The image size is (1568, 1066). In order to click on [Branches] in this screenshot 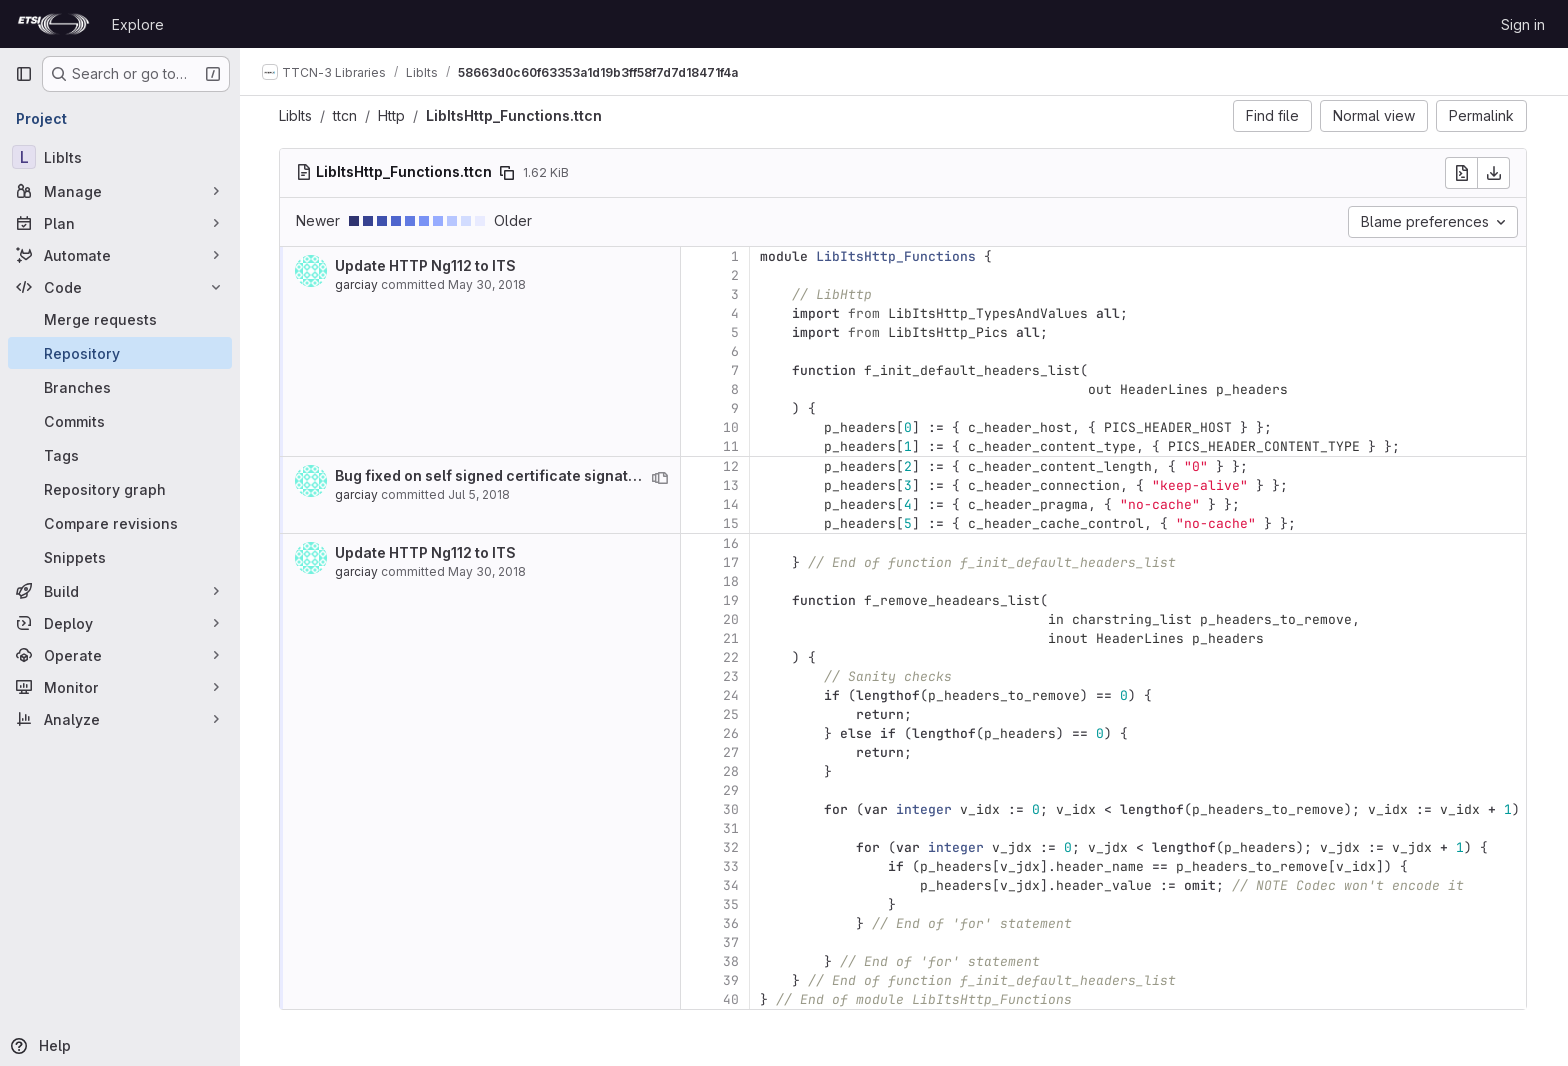, I will do `click(120, 387)`.